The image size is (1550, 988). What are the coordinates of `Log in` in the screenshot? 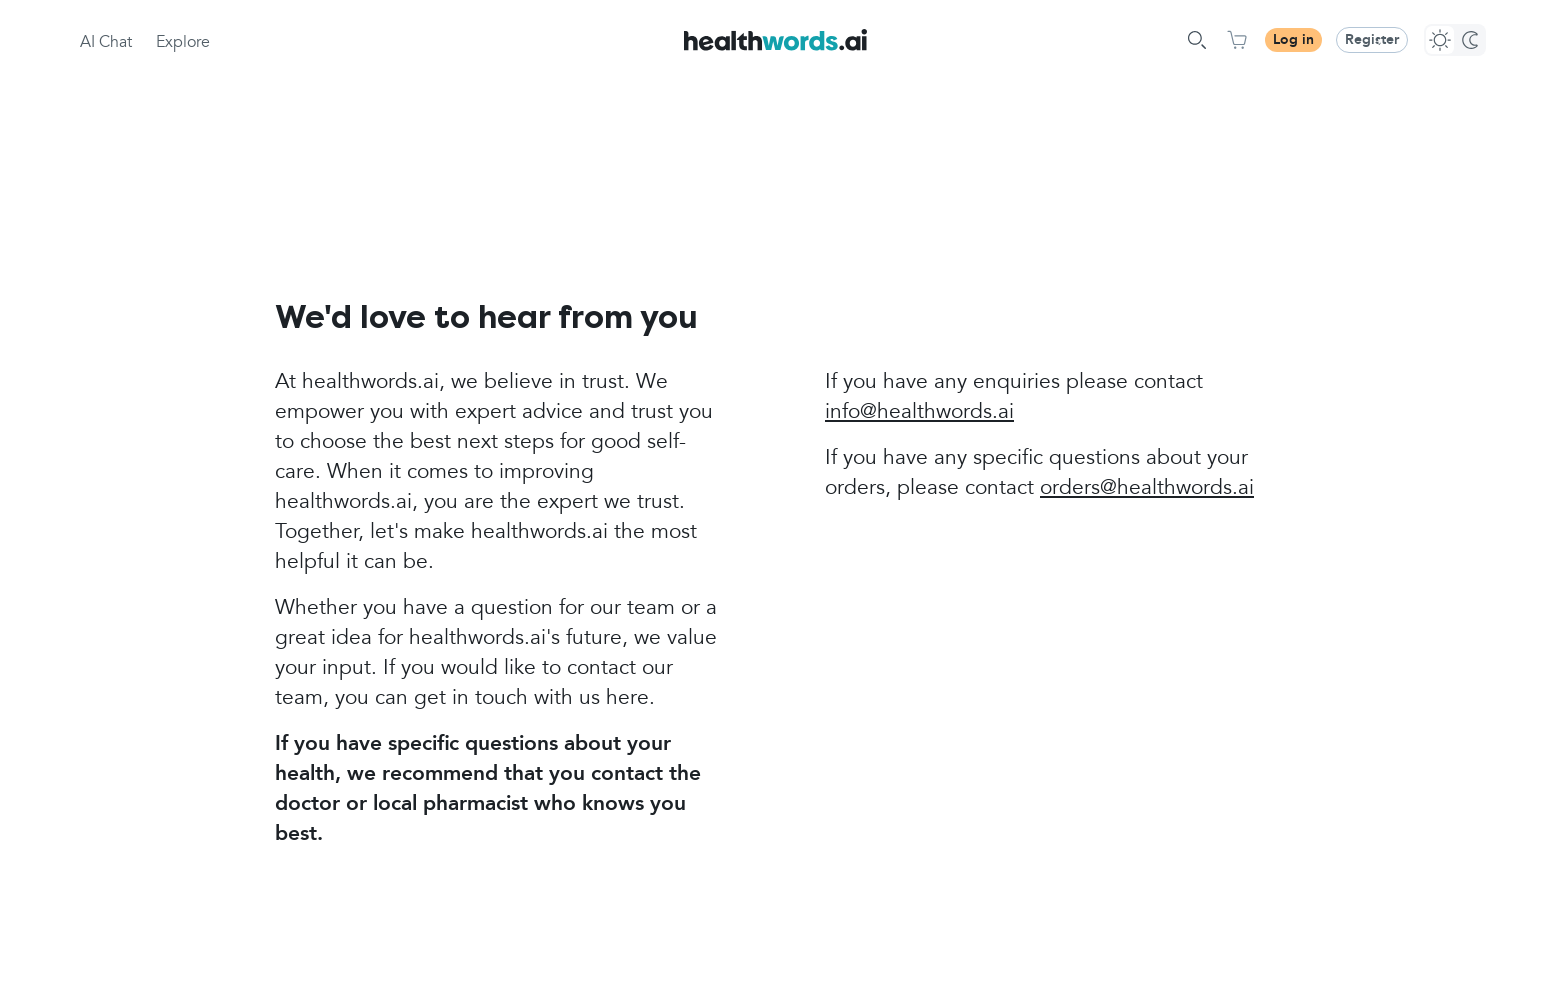 It's located at (1293, 40).